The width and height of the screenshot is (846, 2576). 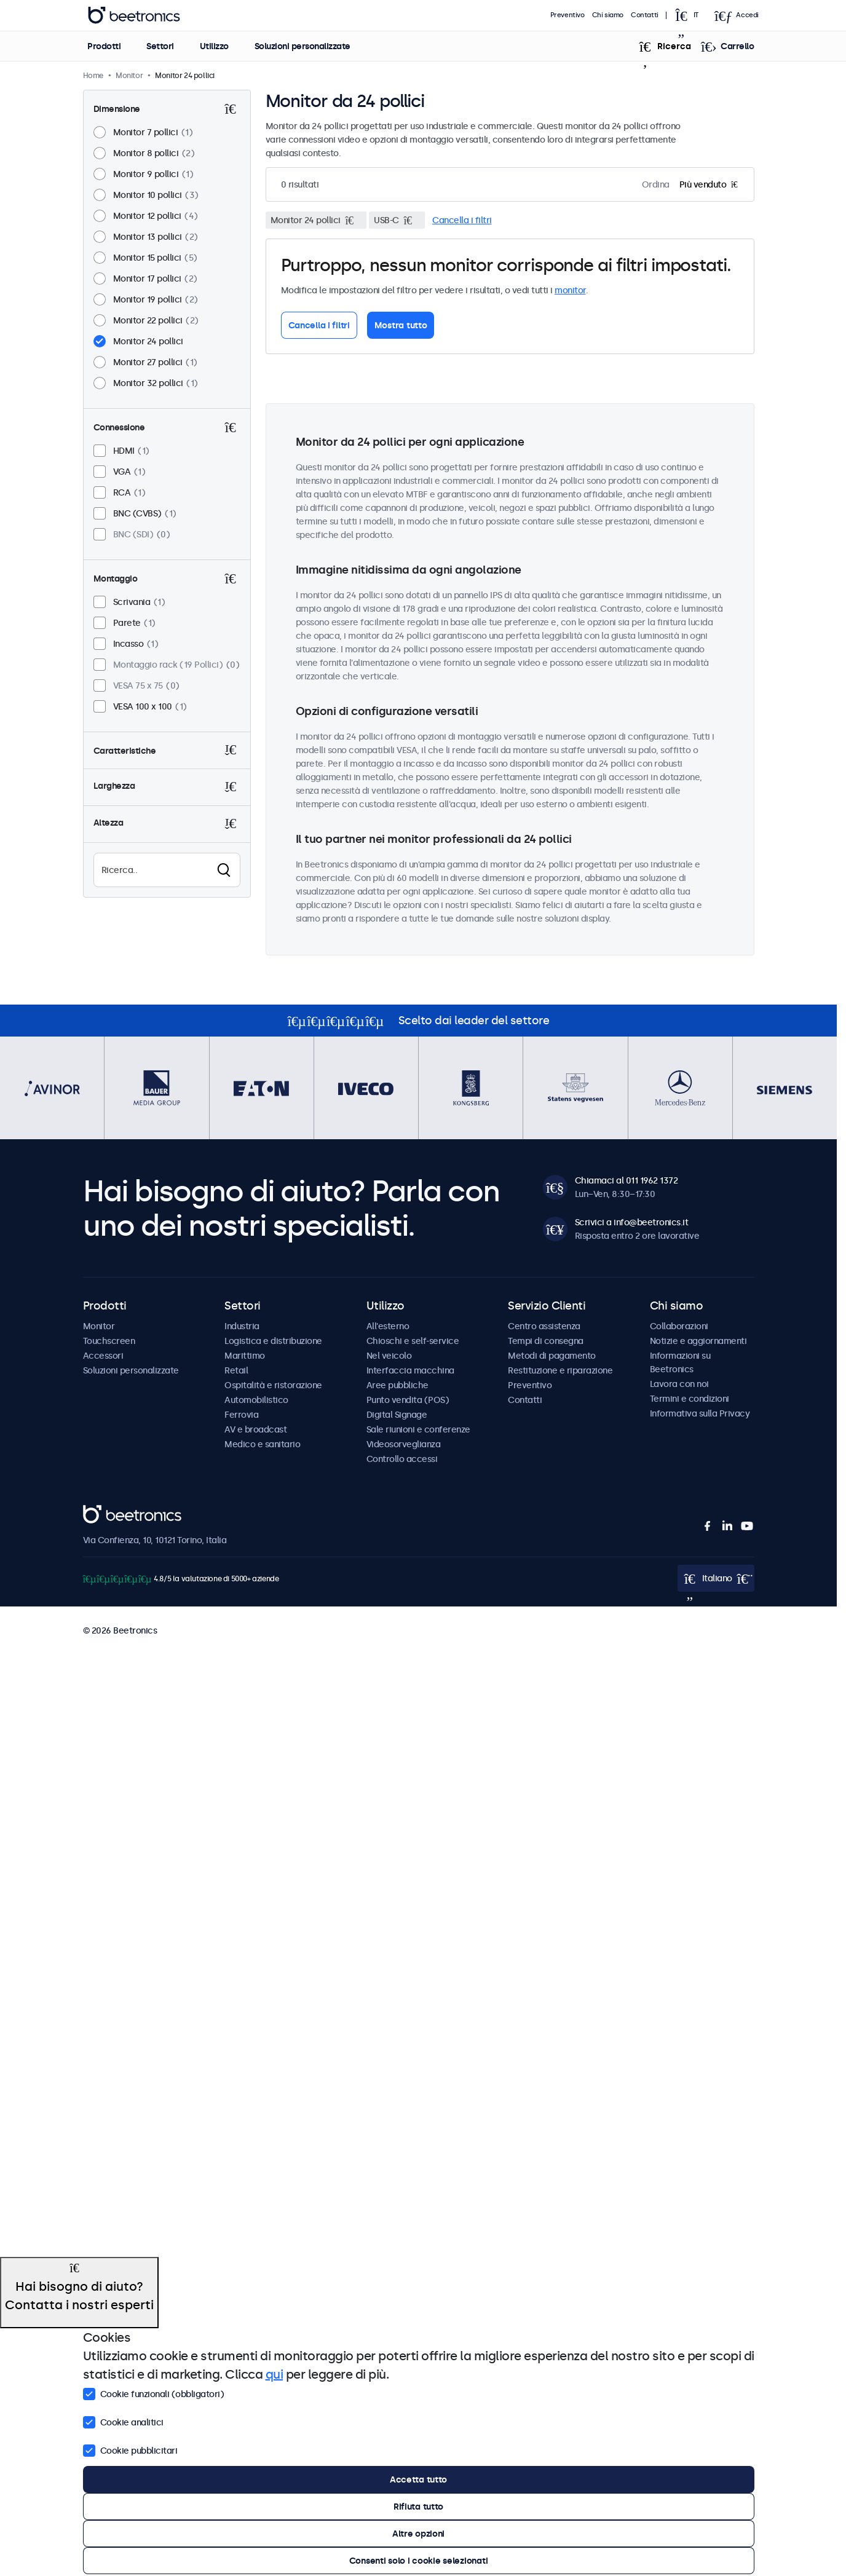 What do you see at coordinates (397, 1385) in the screenshot?
I see `Aree pubbliche` at bounding box center [397, 1385].